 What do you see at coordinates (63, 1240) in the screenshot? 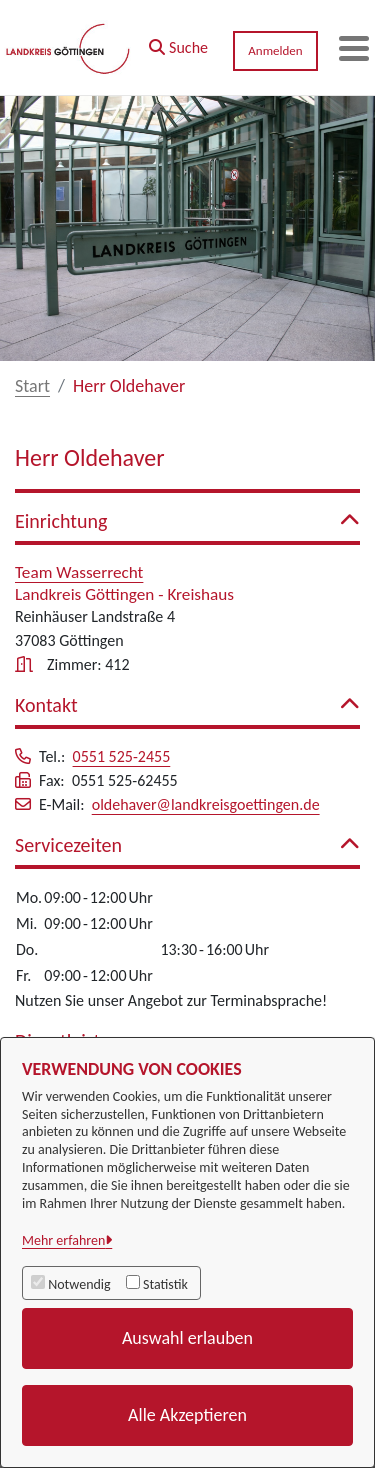
I see `Mehr erfahren` at bounding box center [63, 1240].